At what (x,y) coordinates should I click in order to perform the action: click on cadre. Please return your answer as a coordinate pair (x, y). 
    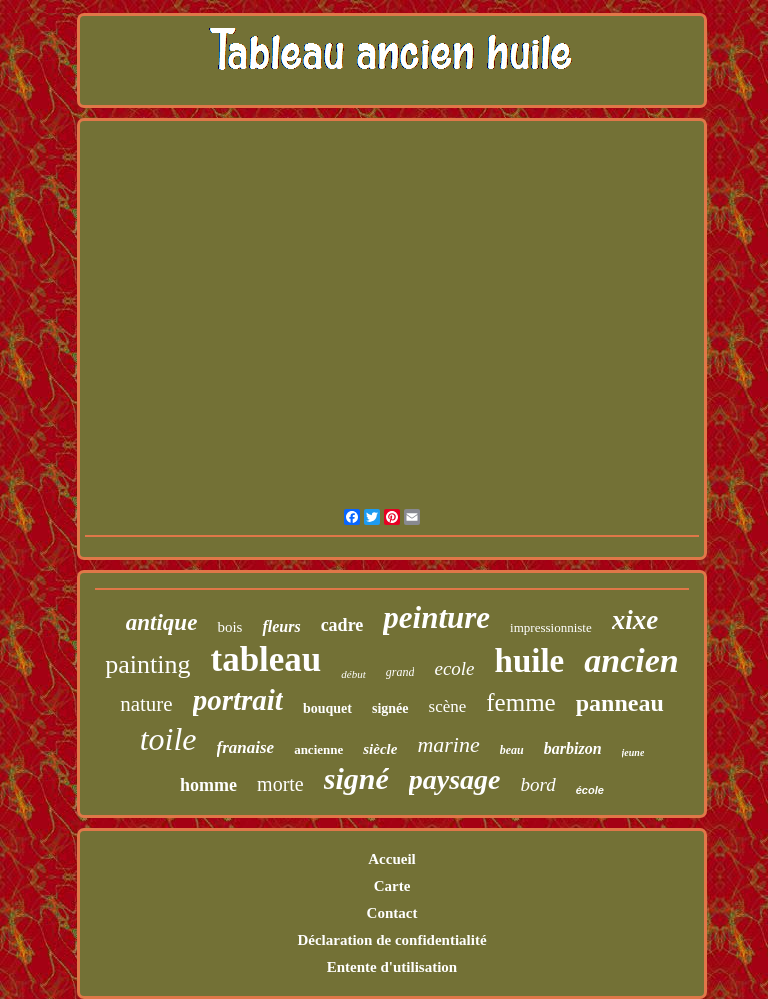
    Looking at the image, I should click on (342, 625).